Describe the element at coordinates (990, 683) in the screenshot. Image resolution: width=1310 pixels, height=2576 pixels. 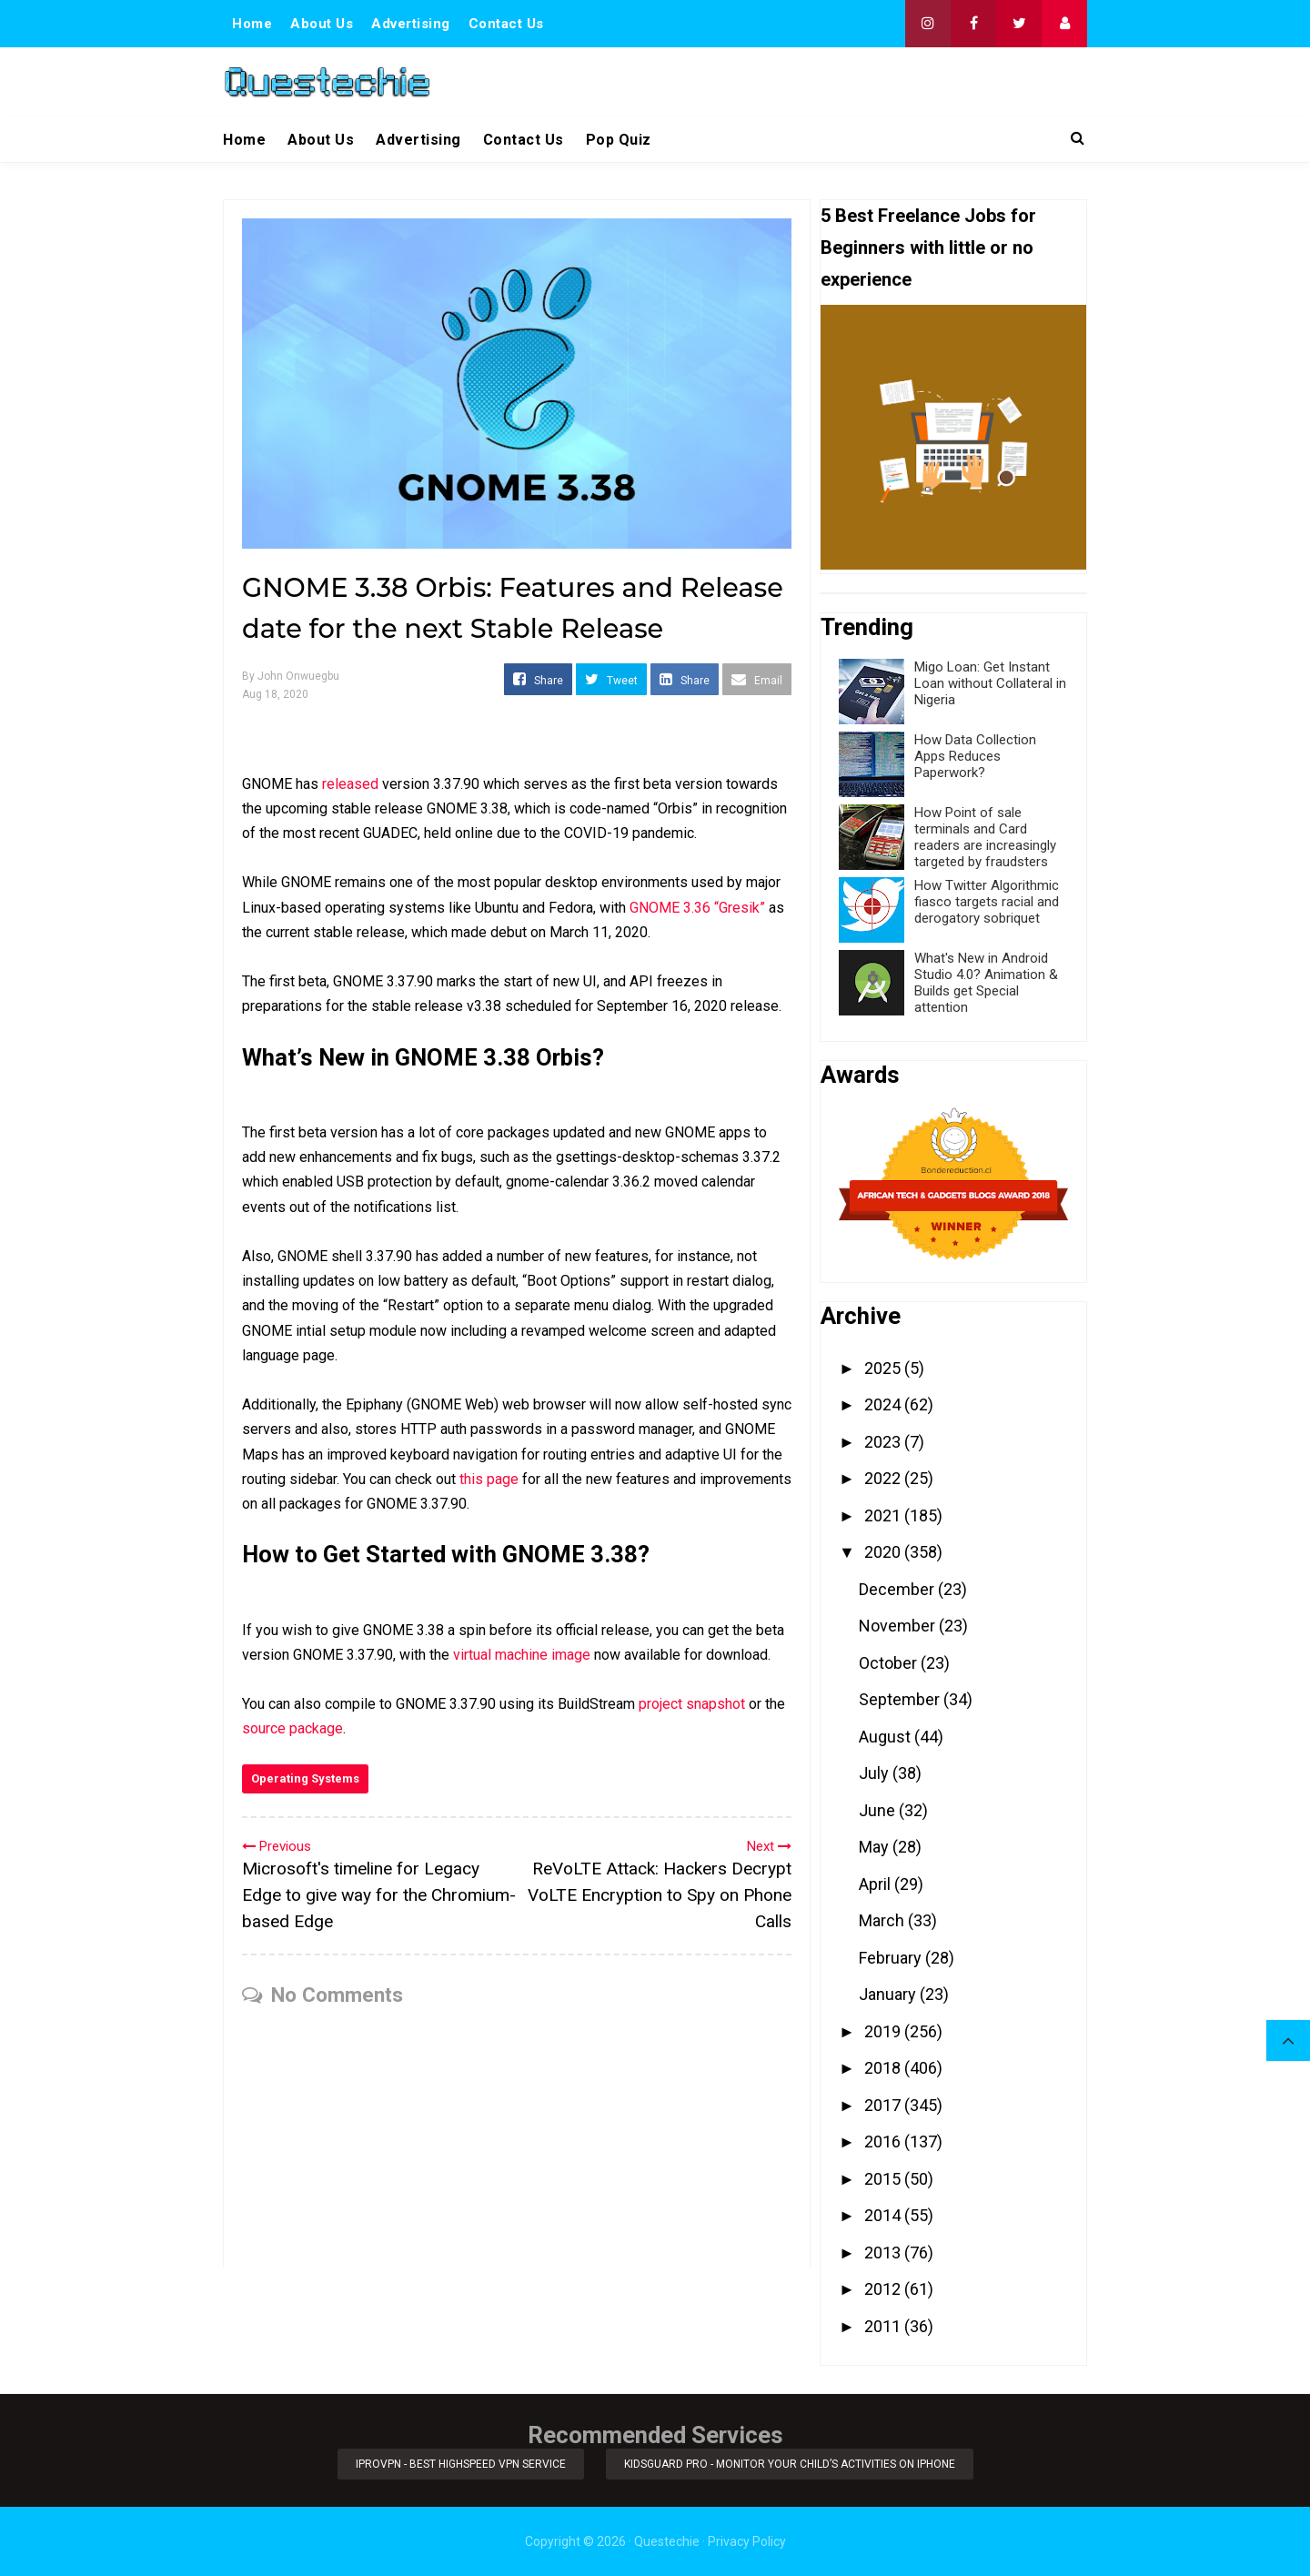
I see `Migo Loan: Get Instant Loan without Collateral in Nigeria` at that location.